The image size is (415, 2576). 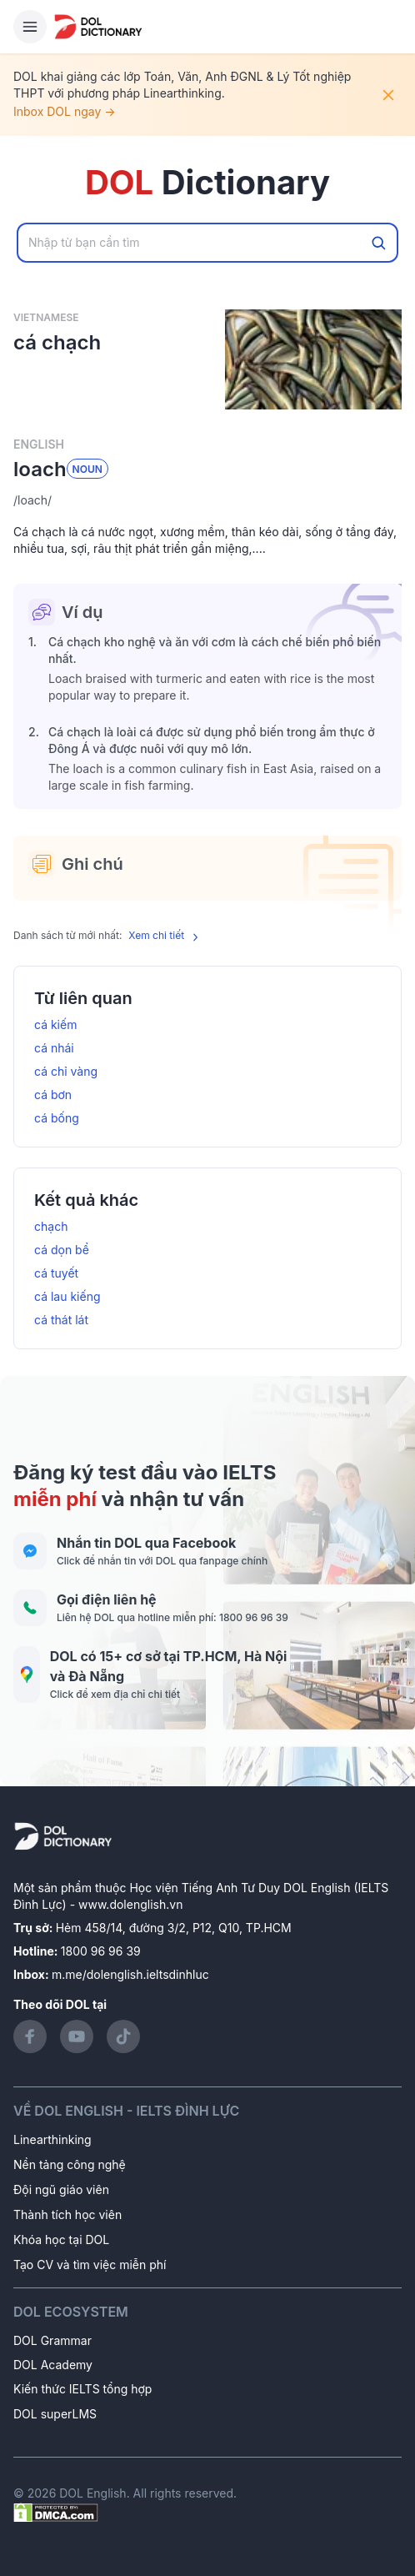 I want to click on [button], so click(x=207, y=500).